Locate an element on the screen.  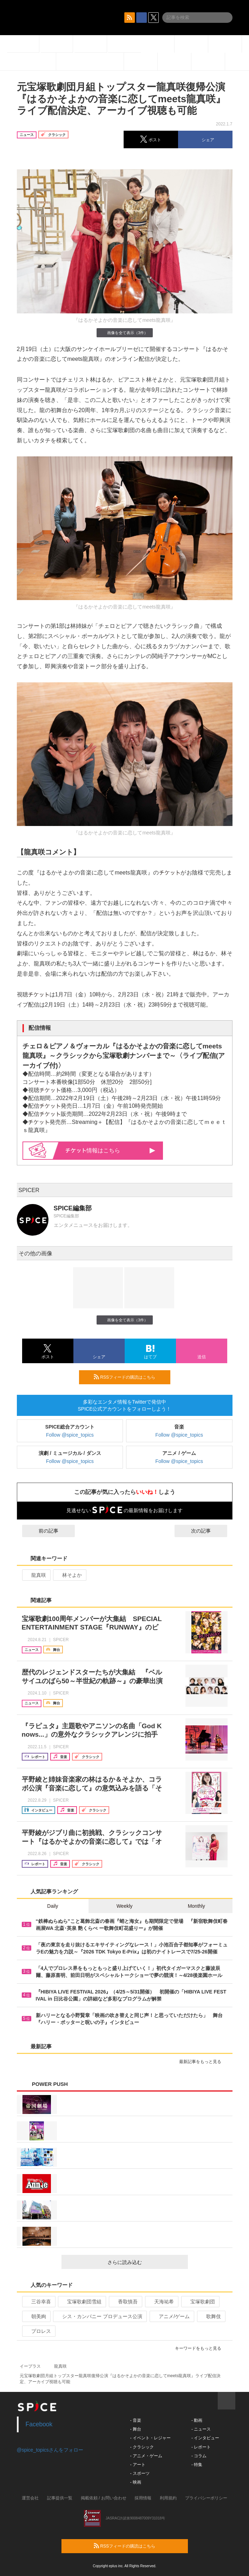
- アート is located at coordinates (137, 2464).